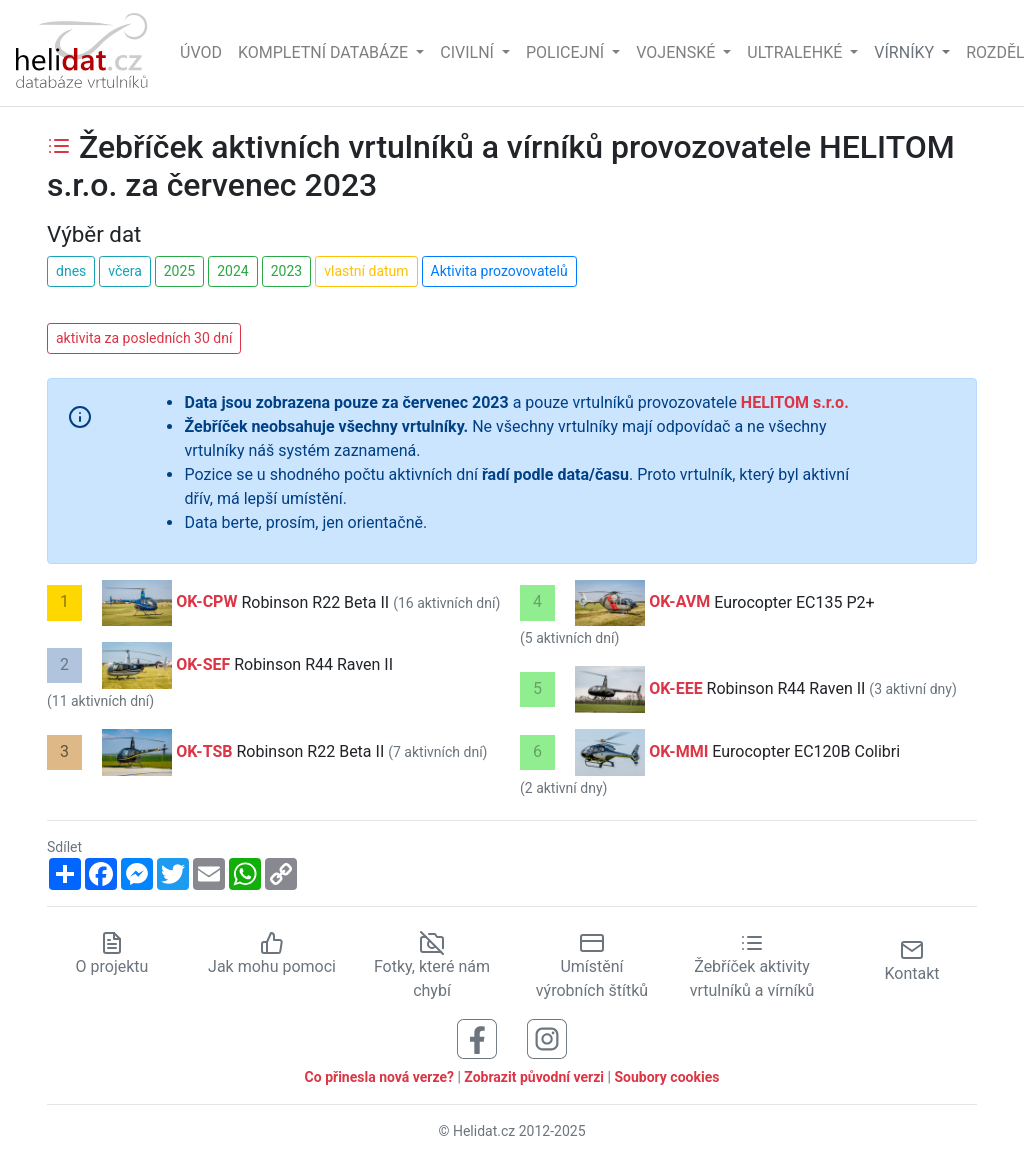 This screenshot has width=1024, height=1166. Describe the element at coordinates (499, 271) in the screenshot. I see `Aktivita prozovovatelů` at that location.